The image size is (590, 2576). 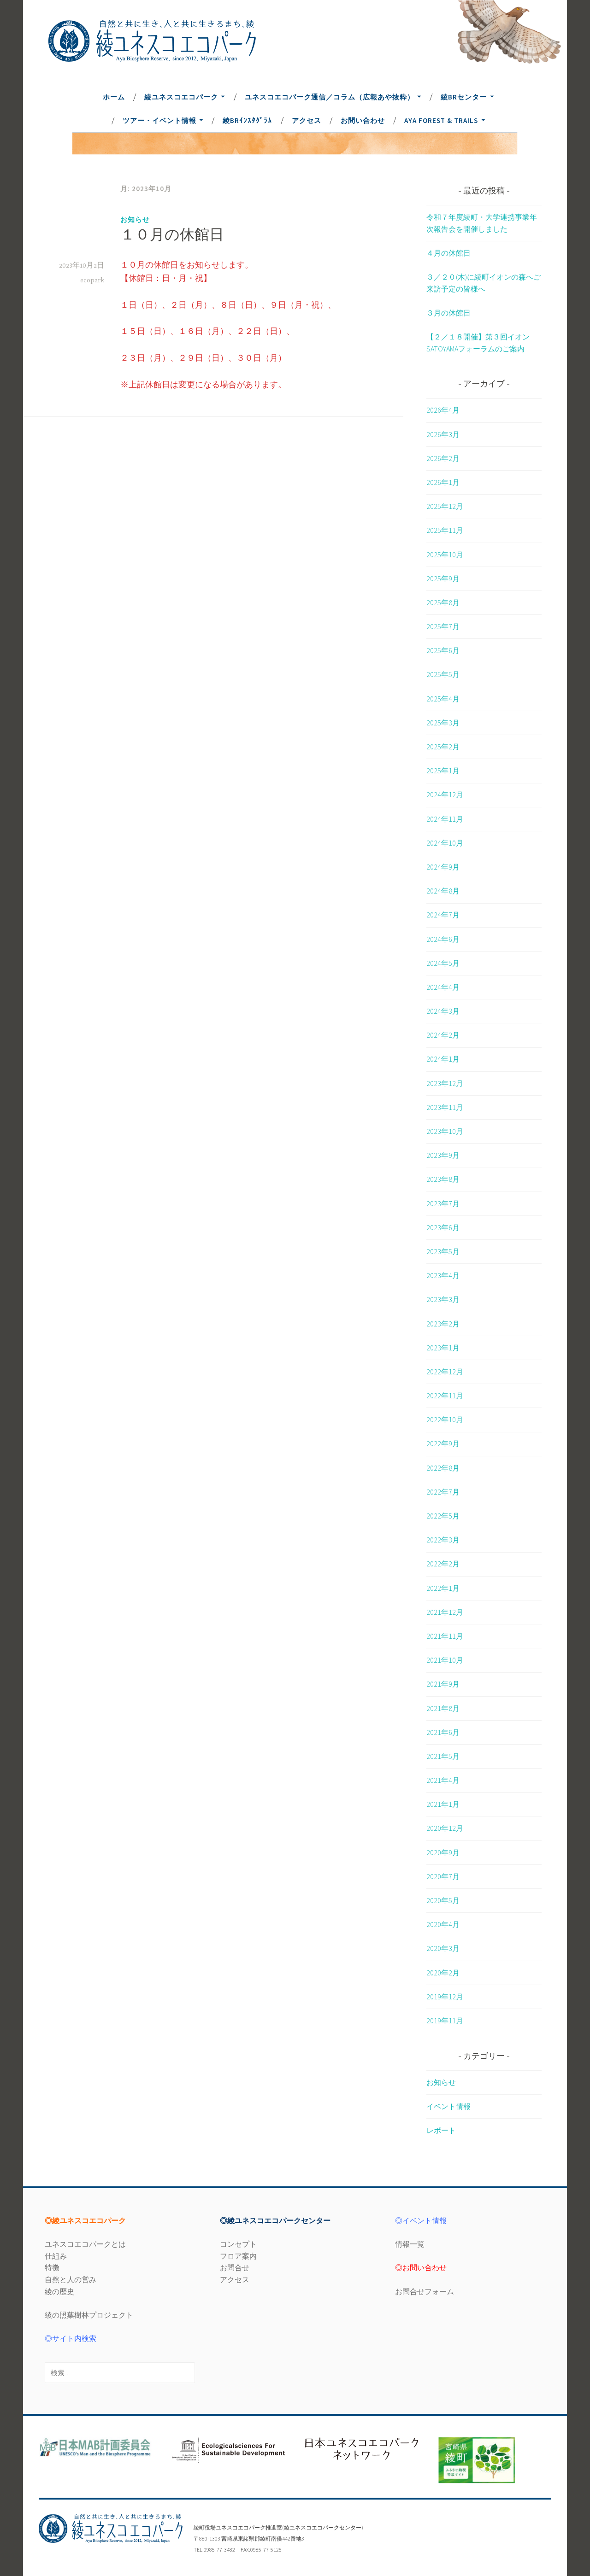 What do you see at coordinates (443, 1804) in the screenshot?
I see `2021年1月` at bounding box center [443, 1804].